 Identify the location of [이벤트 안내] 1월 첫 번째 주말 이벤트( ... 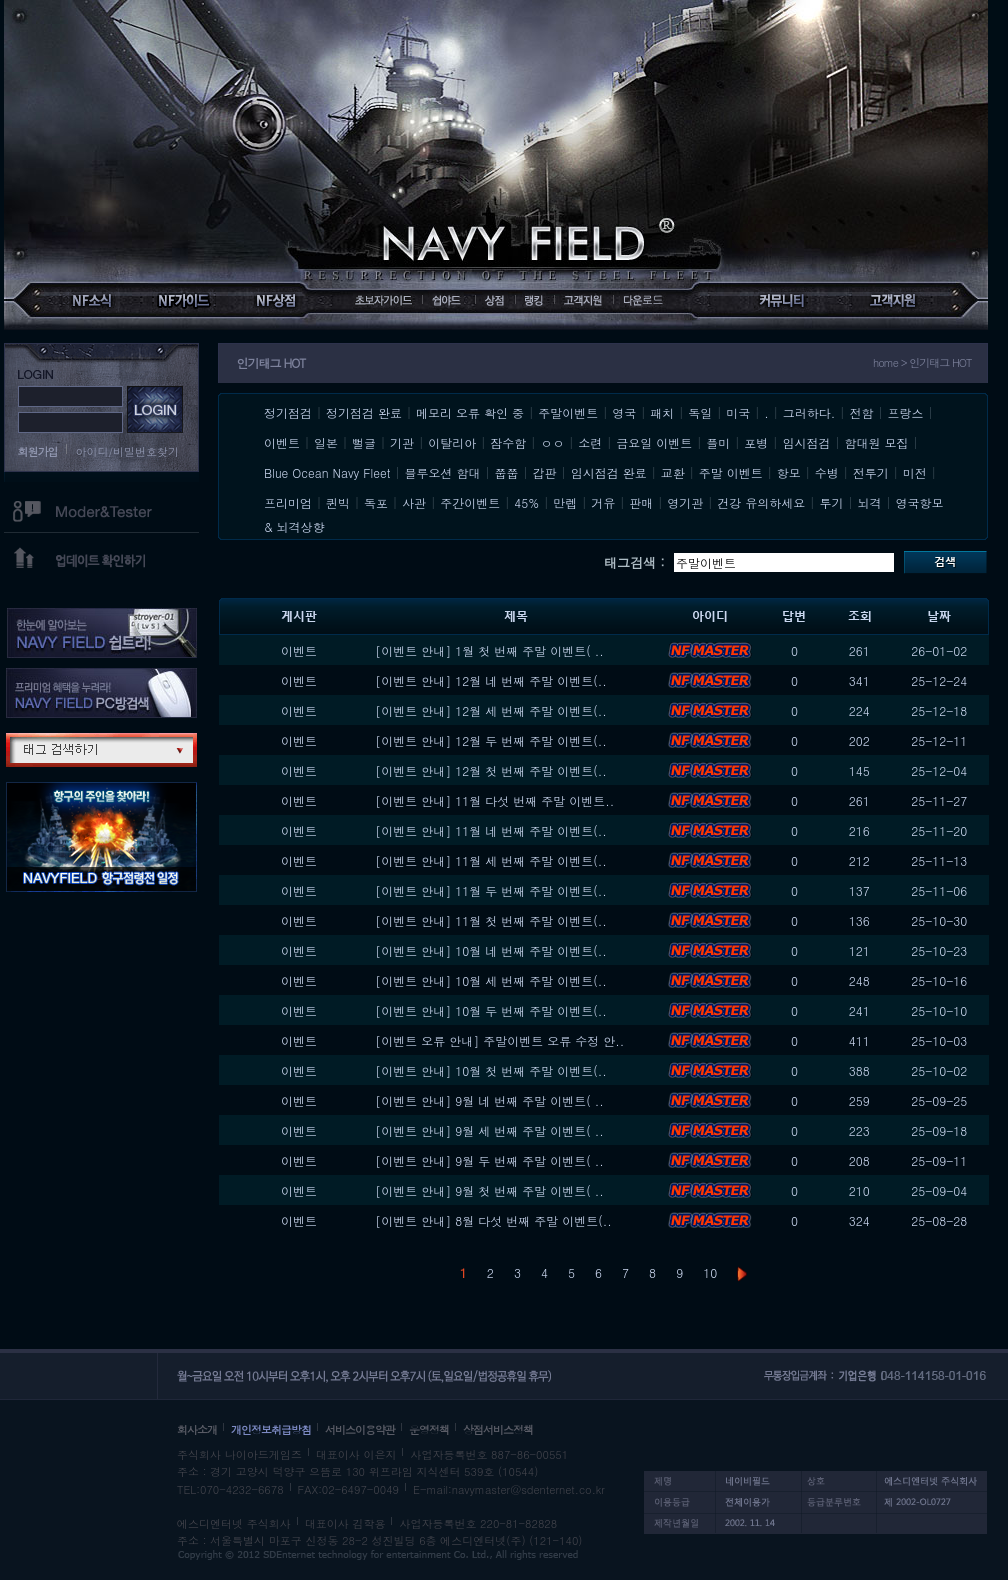
(489, 650).